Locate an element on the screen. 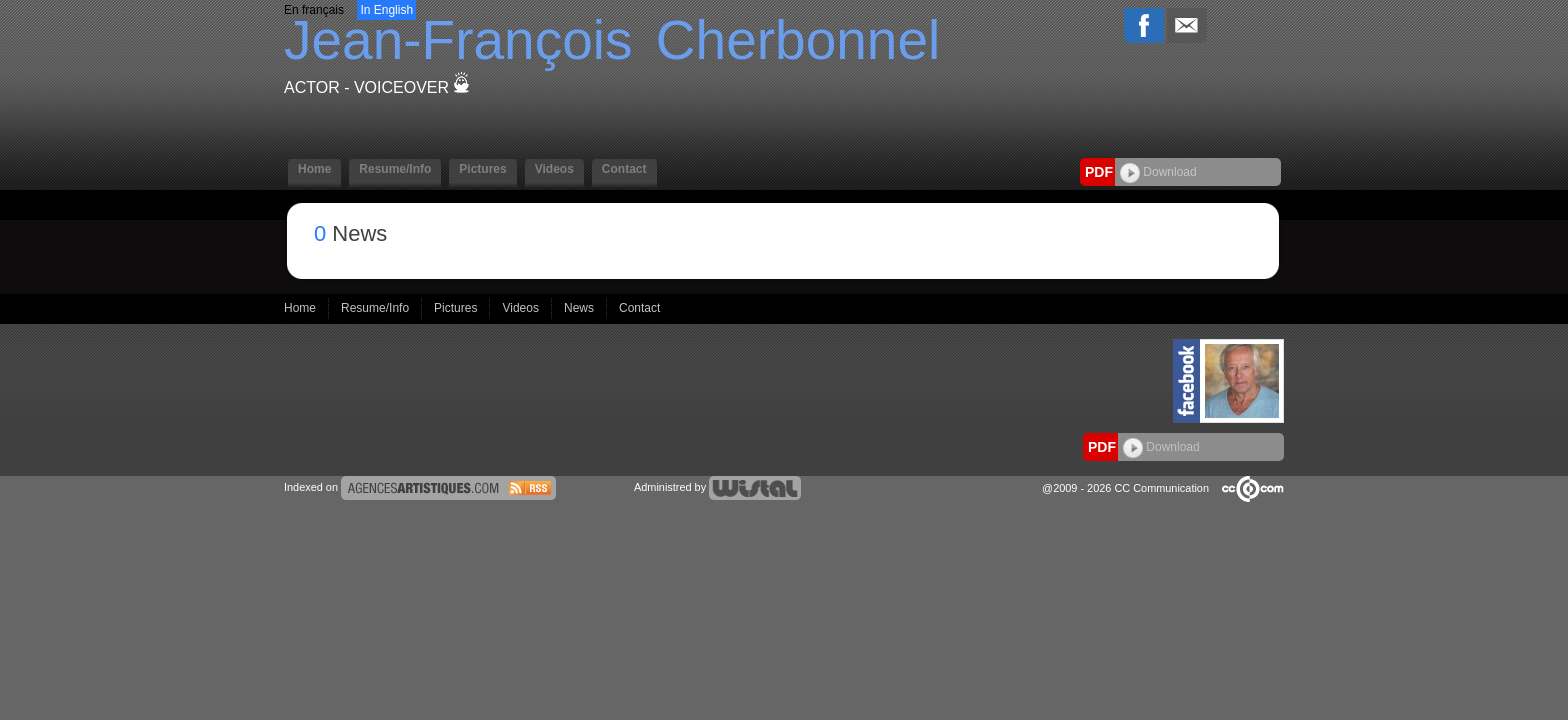 The width and height of the screenshot is (1568, 720). Download is located at coordinates (1158, 172).